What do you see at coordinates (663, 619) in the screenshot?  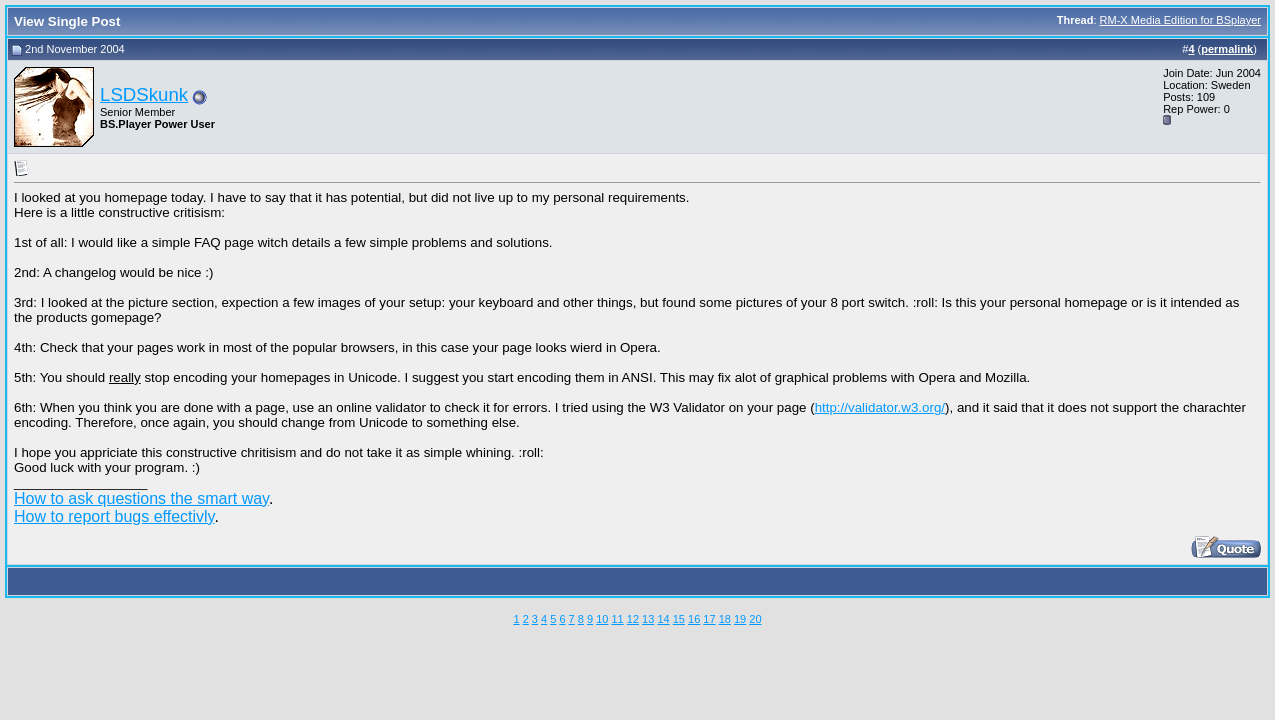 I see `14` at bounding box center [663, 619].